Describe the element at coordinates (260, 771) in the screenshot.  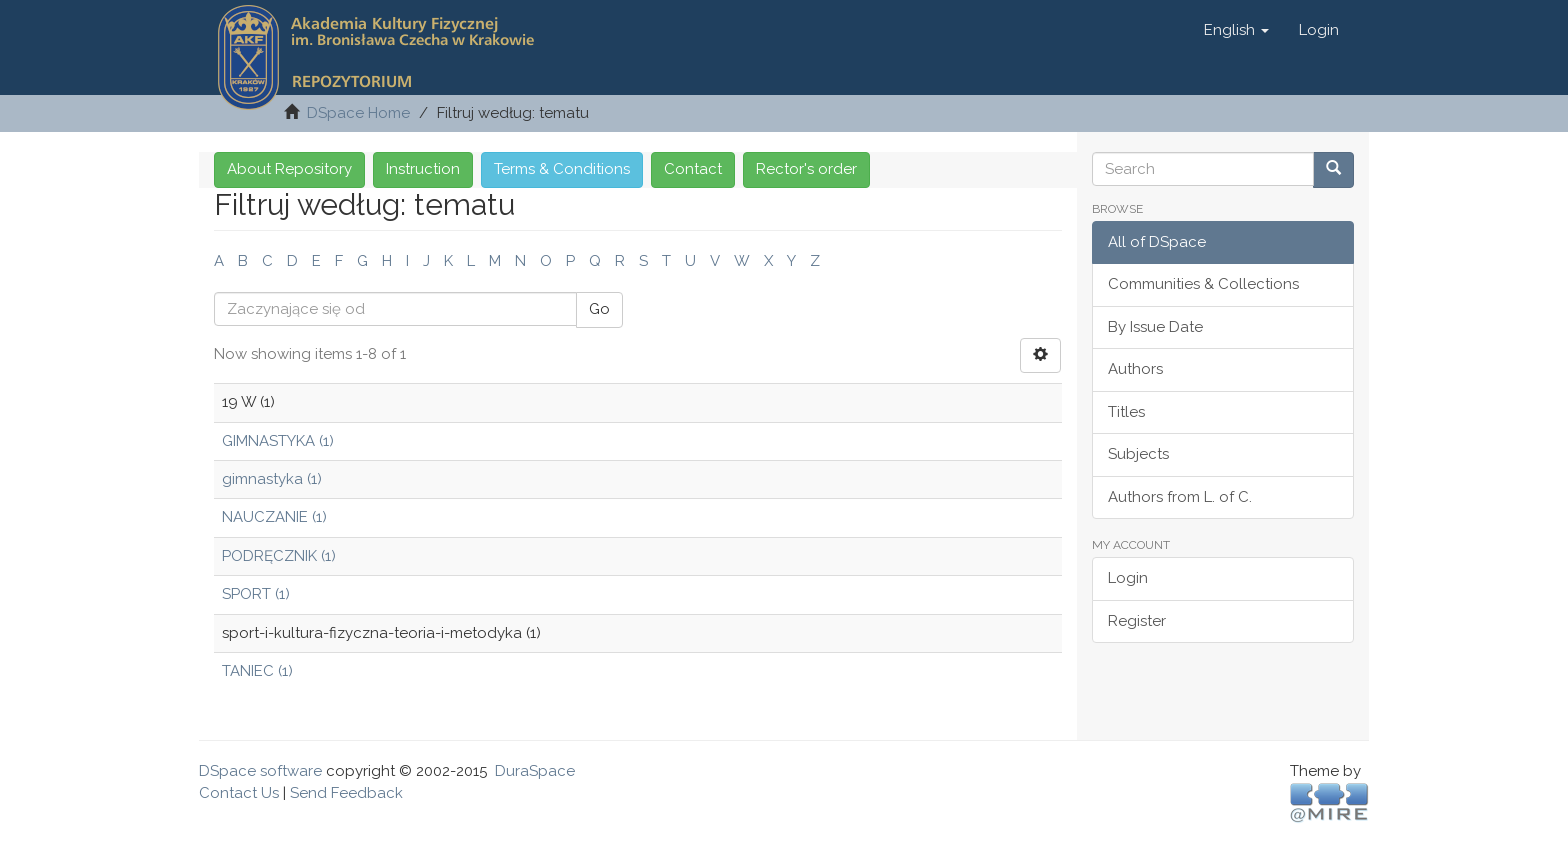
I see `DSpace software` at that location.